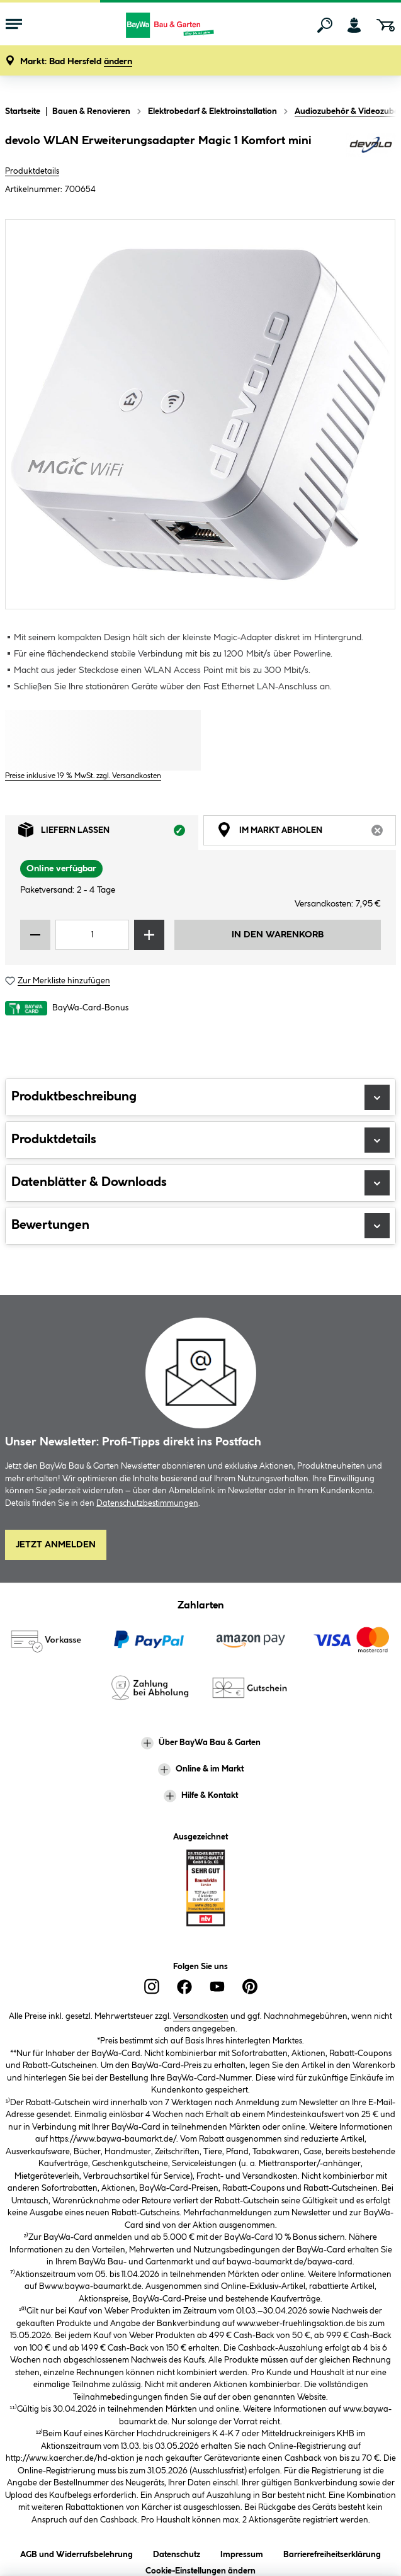 This screenshot has height=2576, width=401. I want to click on Produktbeschreibung, so click(200, 1097).